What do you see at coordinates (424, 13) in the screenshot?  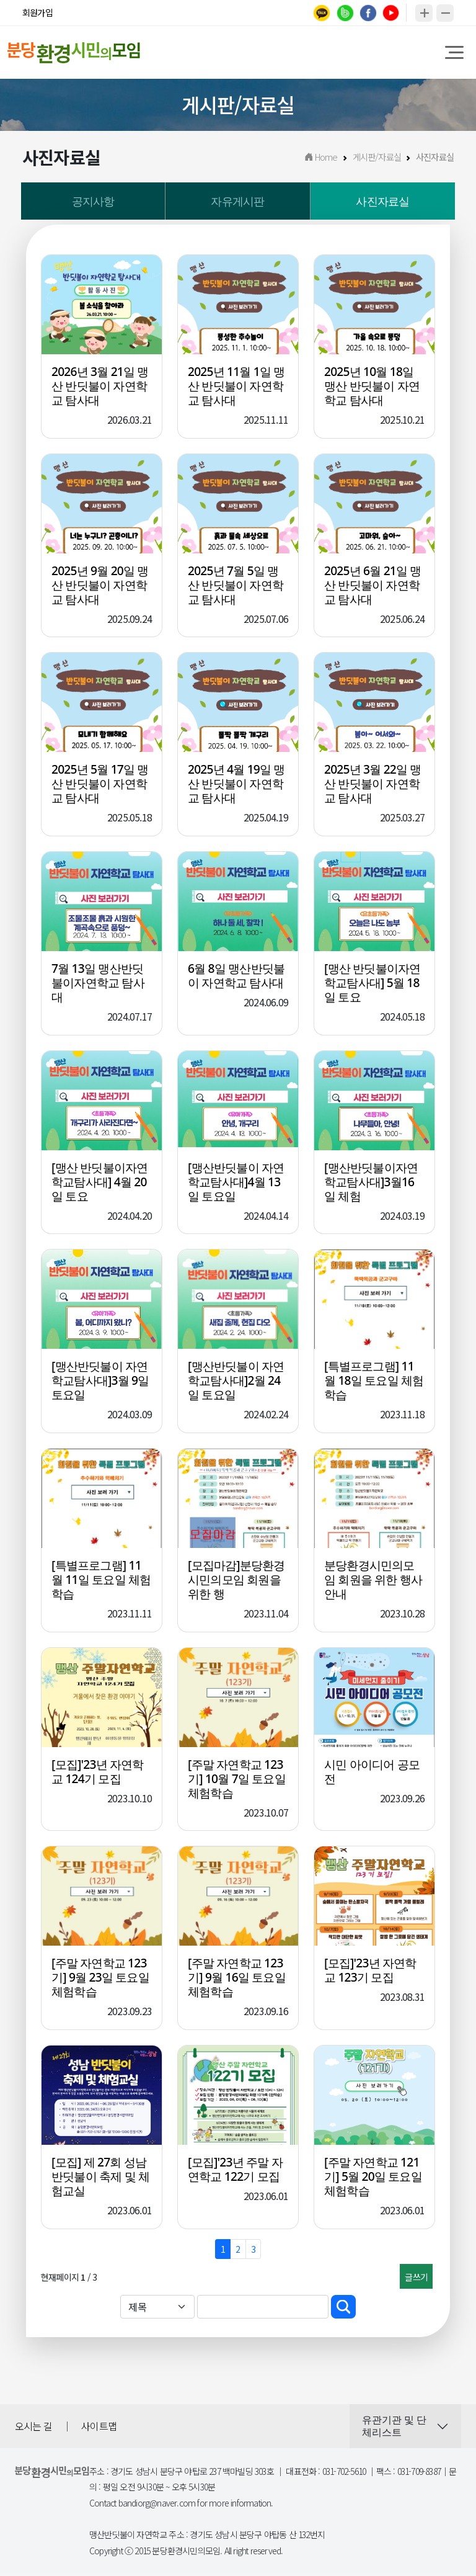 I see `확대하기` at bounding box center [424, 13].